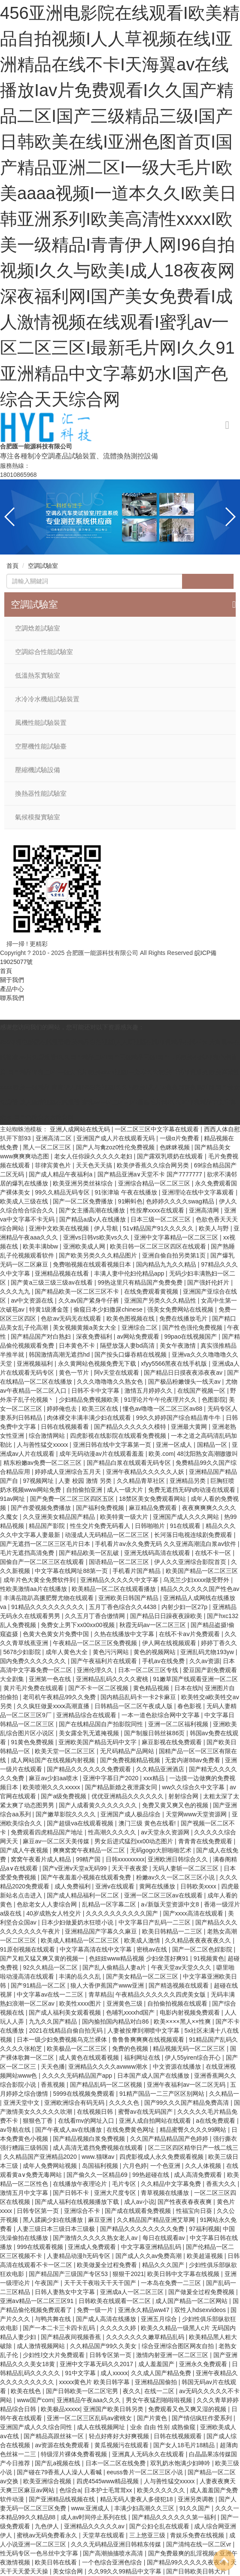 The height and width of the screenshot is (2576, 240). What do you see at coordinates (187, 2102) in the screenshot?
I see `国产99久久久国产精品免费高清` at bounding box center [187, 2102].